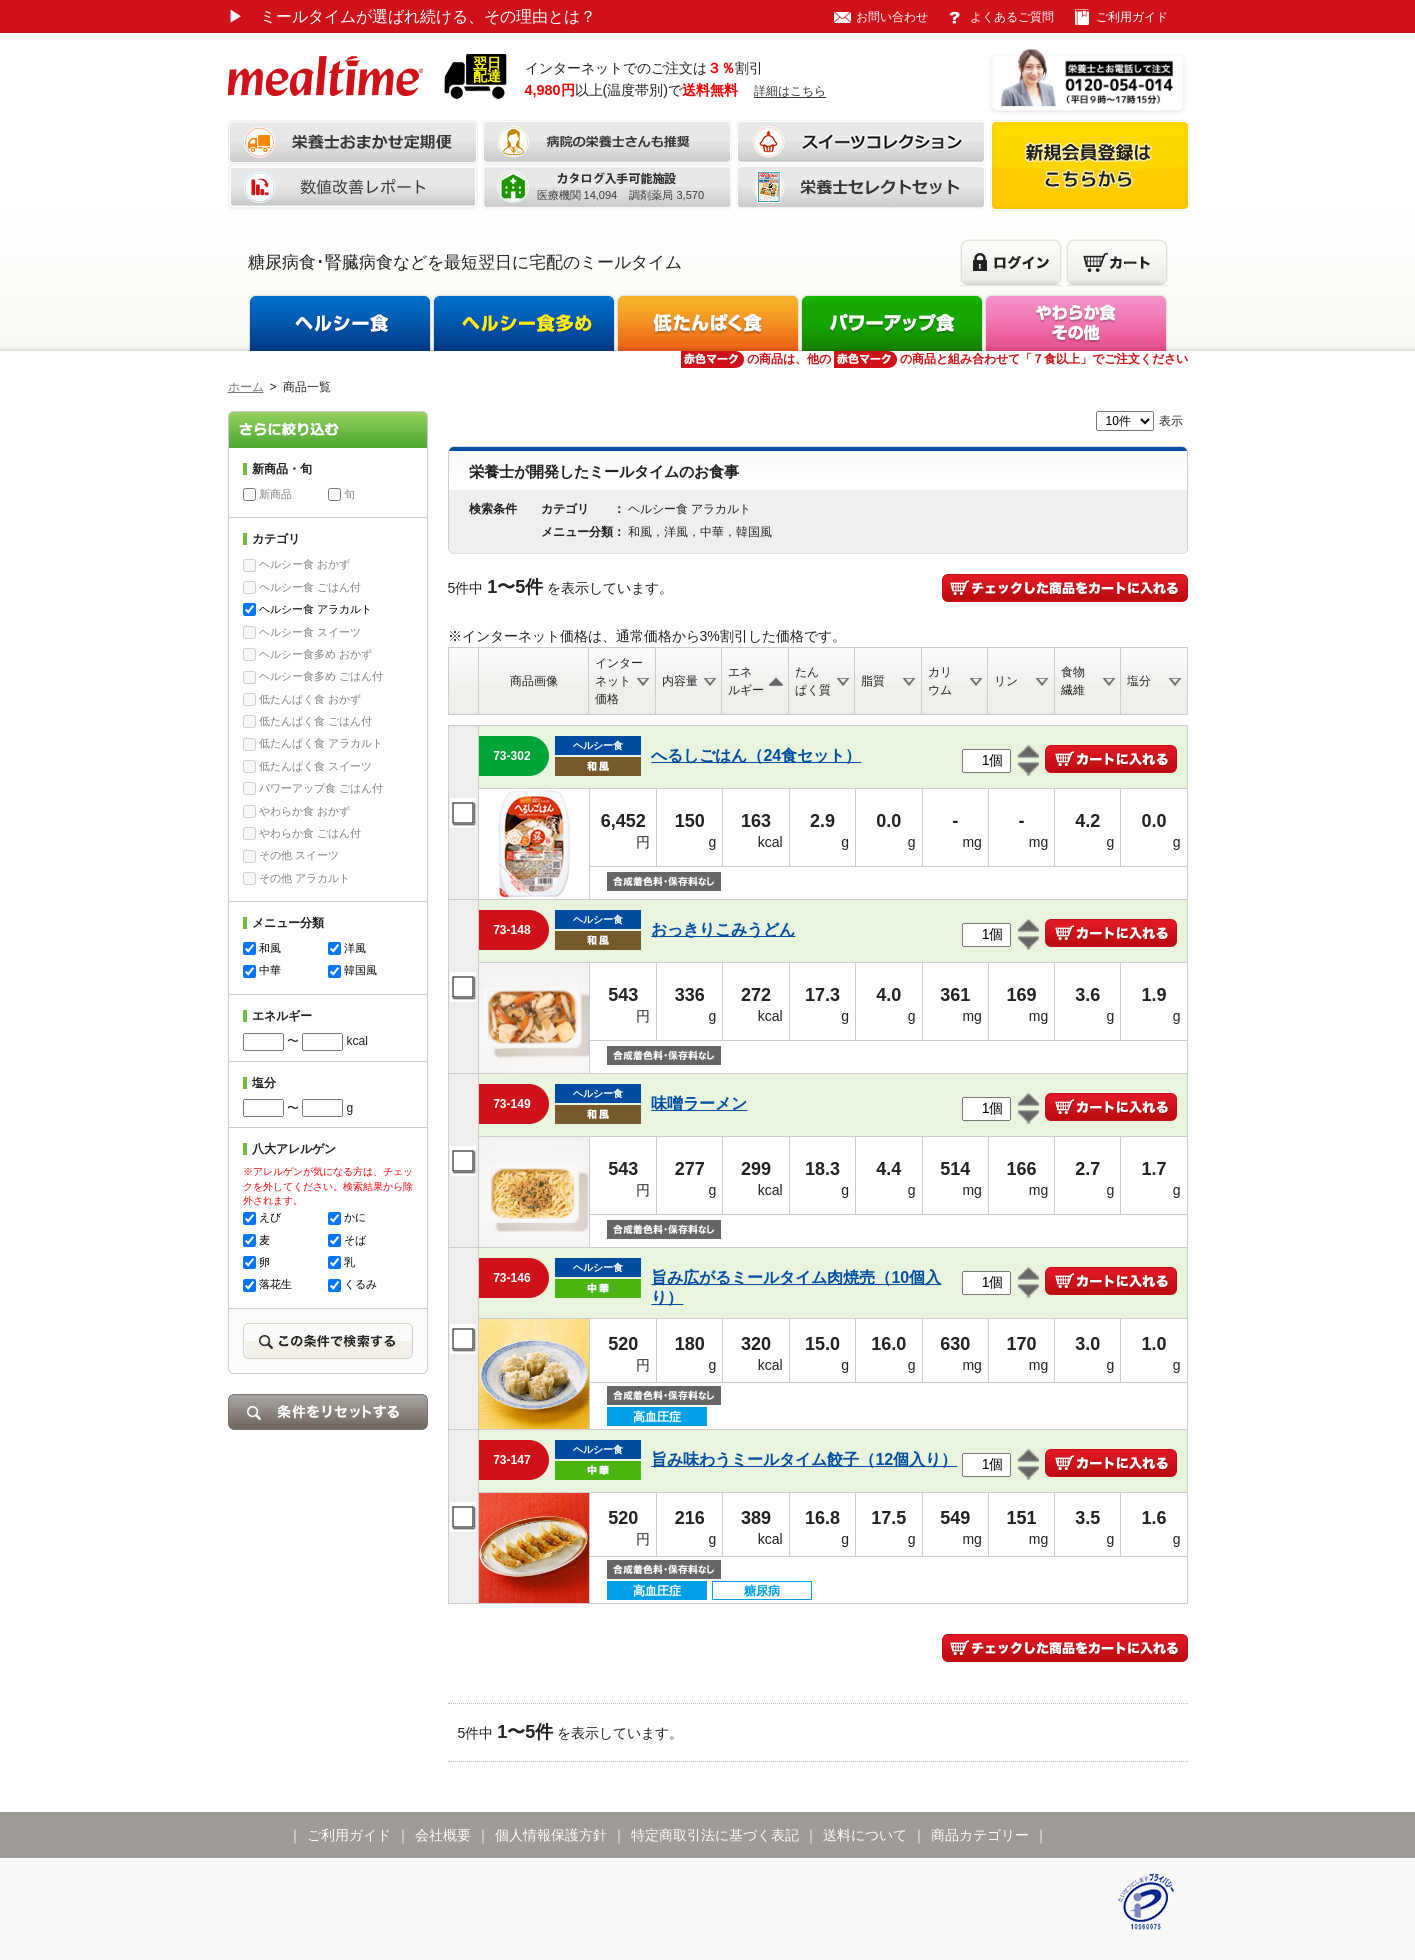 The width and height of the screenshot is (1415, 1960). What do you see at coordinates (873, 681) in the screenshot?
I see `脂質` at bounding box center [873, 681].